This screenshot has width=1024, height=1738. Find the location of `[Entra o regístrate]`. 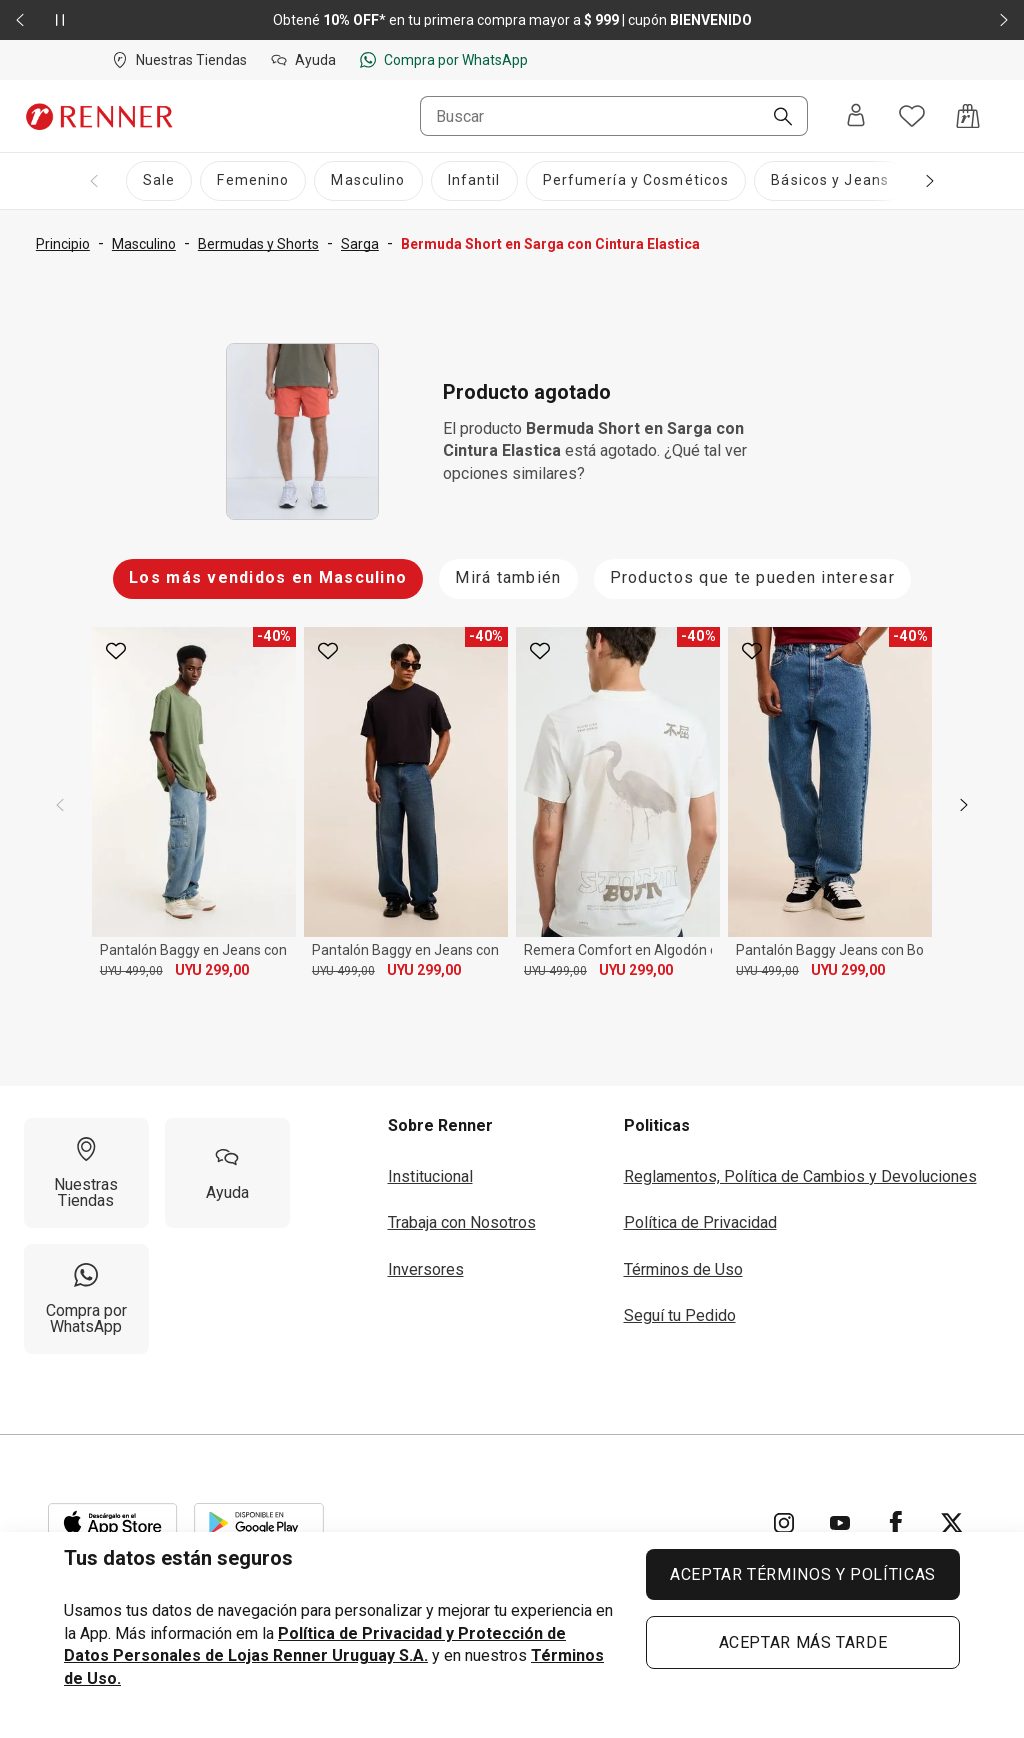

[Entra o regístrate] is located at coordinates (856, 116).